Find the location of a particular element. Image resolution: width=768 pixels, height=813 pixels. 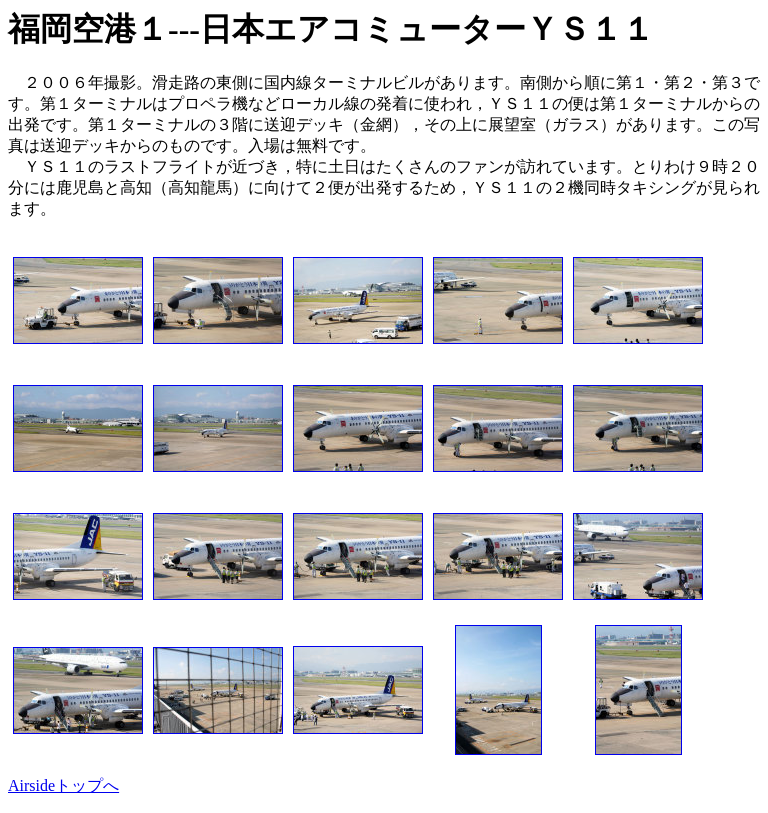

Airsideトップへ is located at coordinates (63, 785).